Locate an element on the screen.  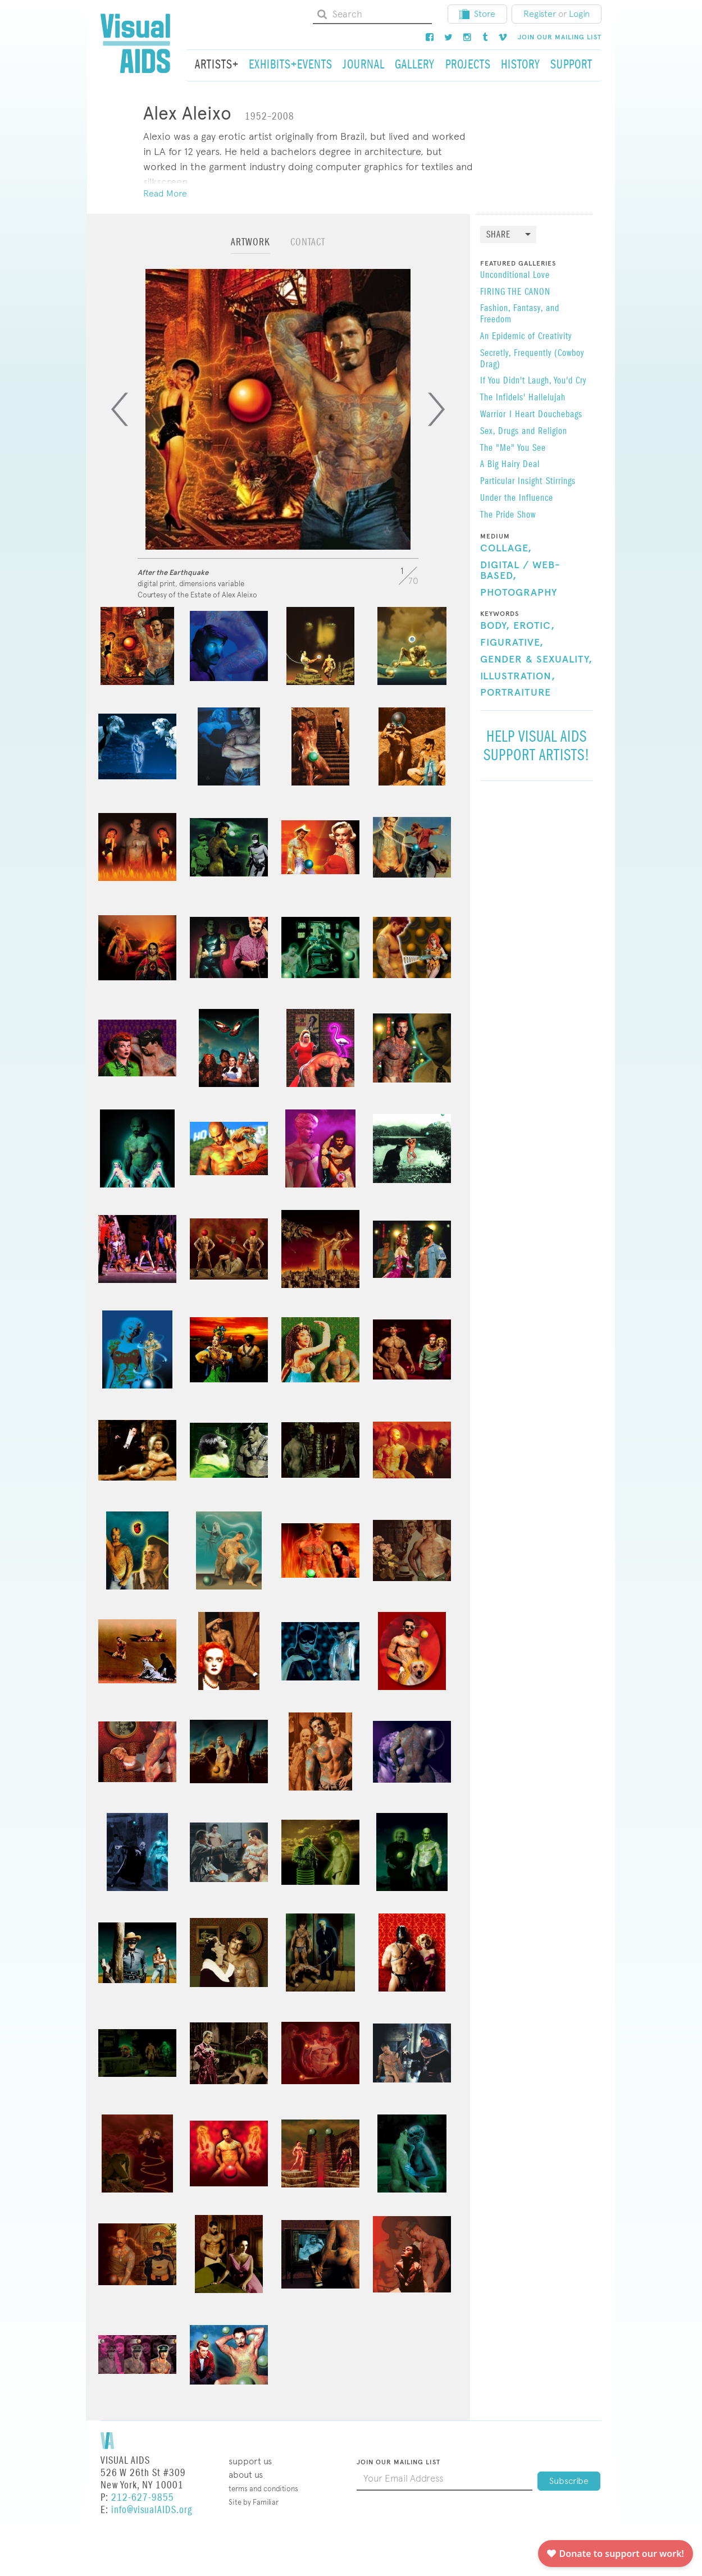
Erotic, is located at coordinates (534, 626).